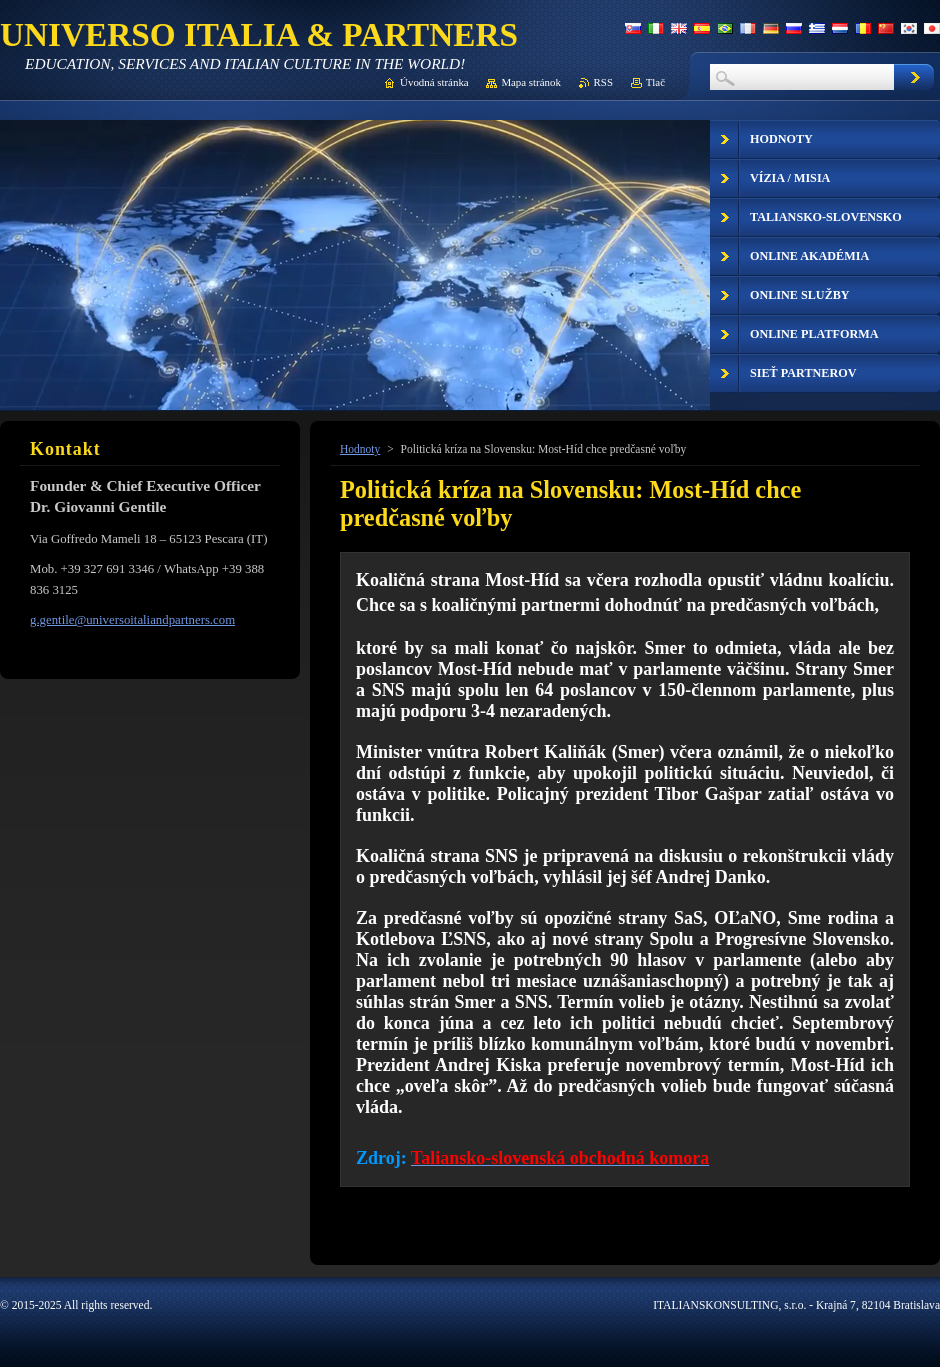  Describe the element at coordinates (434, 82) in the screenshot. I see `Úvodná stránka` at that location.